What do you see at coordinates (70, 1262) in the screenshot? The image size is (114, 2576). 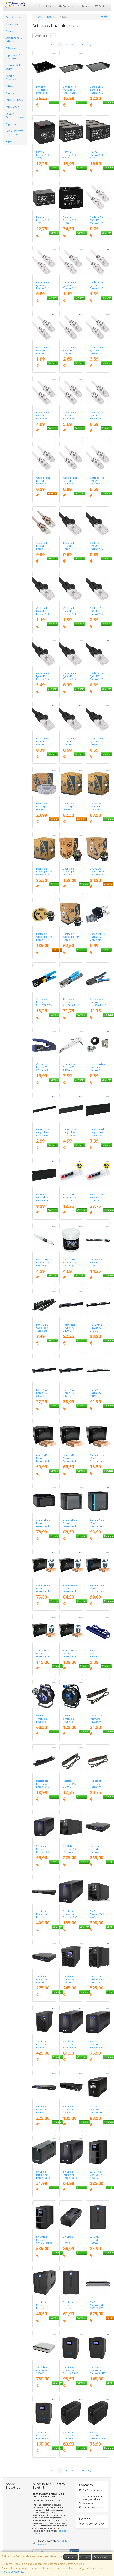 I see `Pasta Térmica Phasak DTA 052/ 50g` at bounding box center [70, 1262].